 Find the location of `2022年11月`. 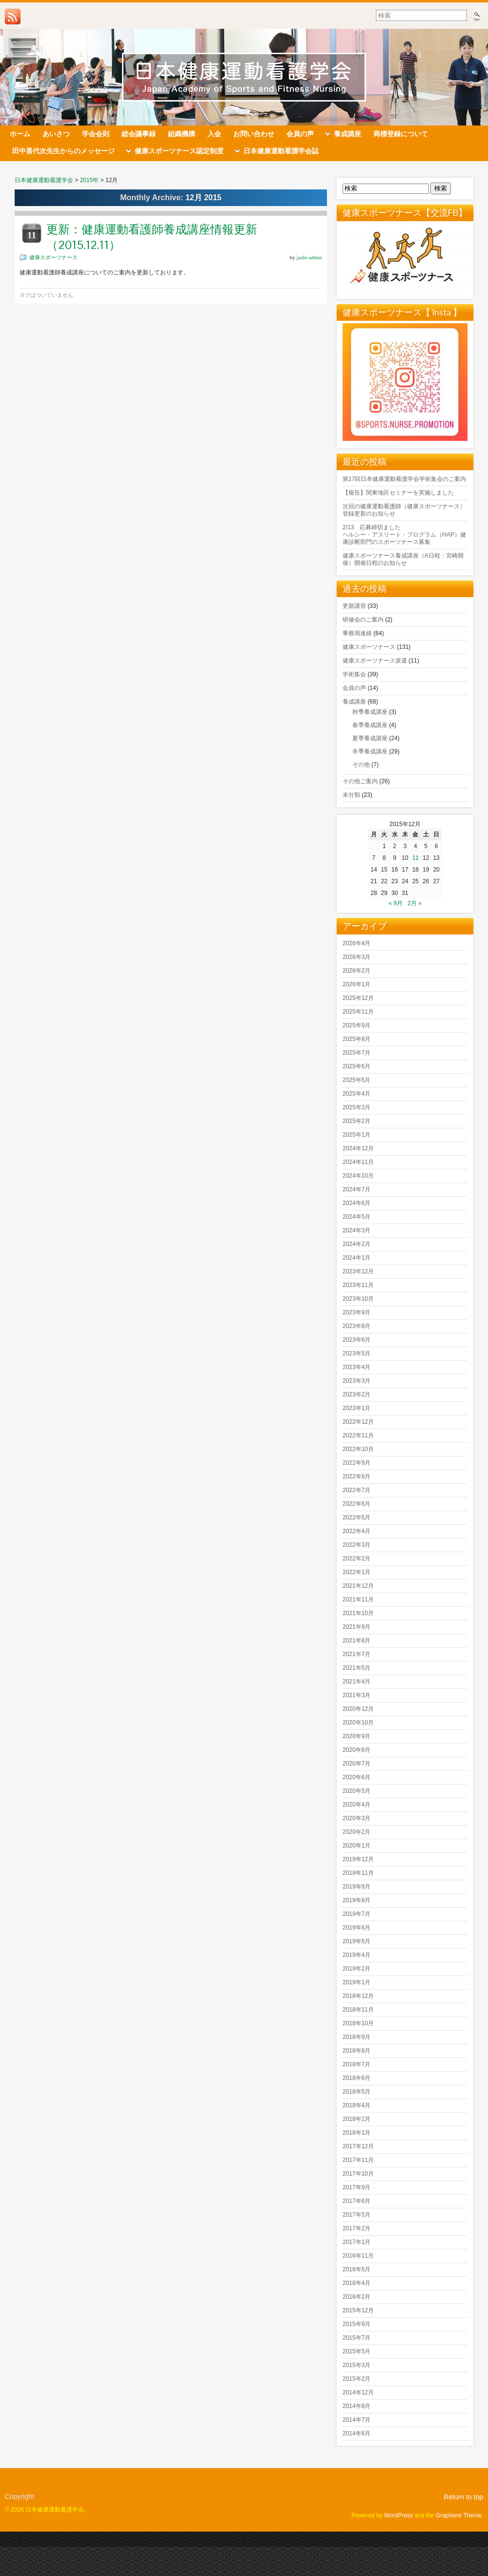

2022年11月 is located at coordinates (358, 1435).